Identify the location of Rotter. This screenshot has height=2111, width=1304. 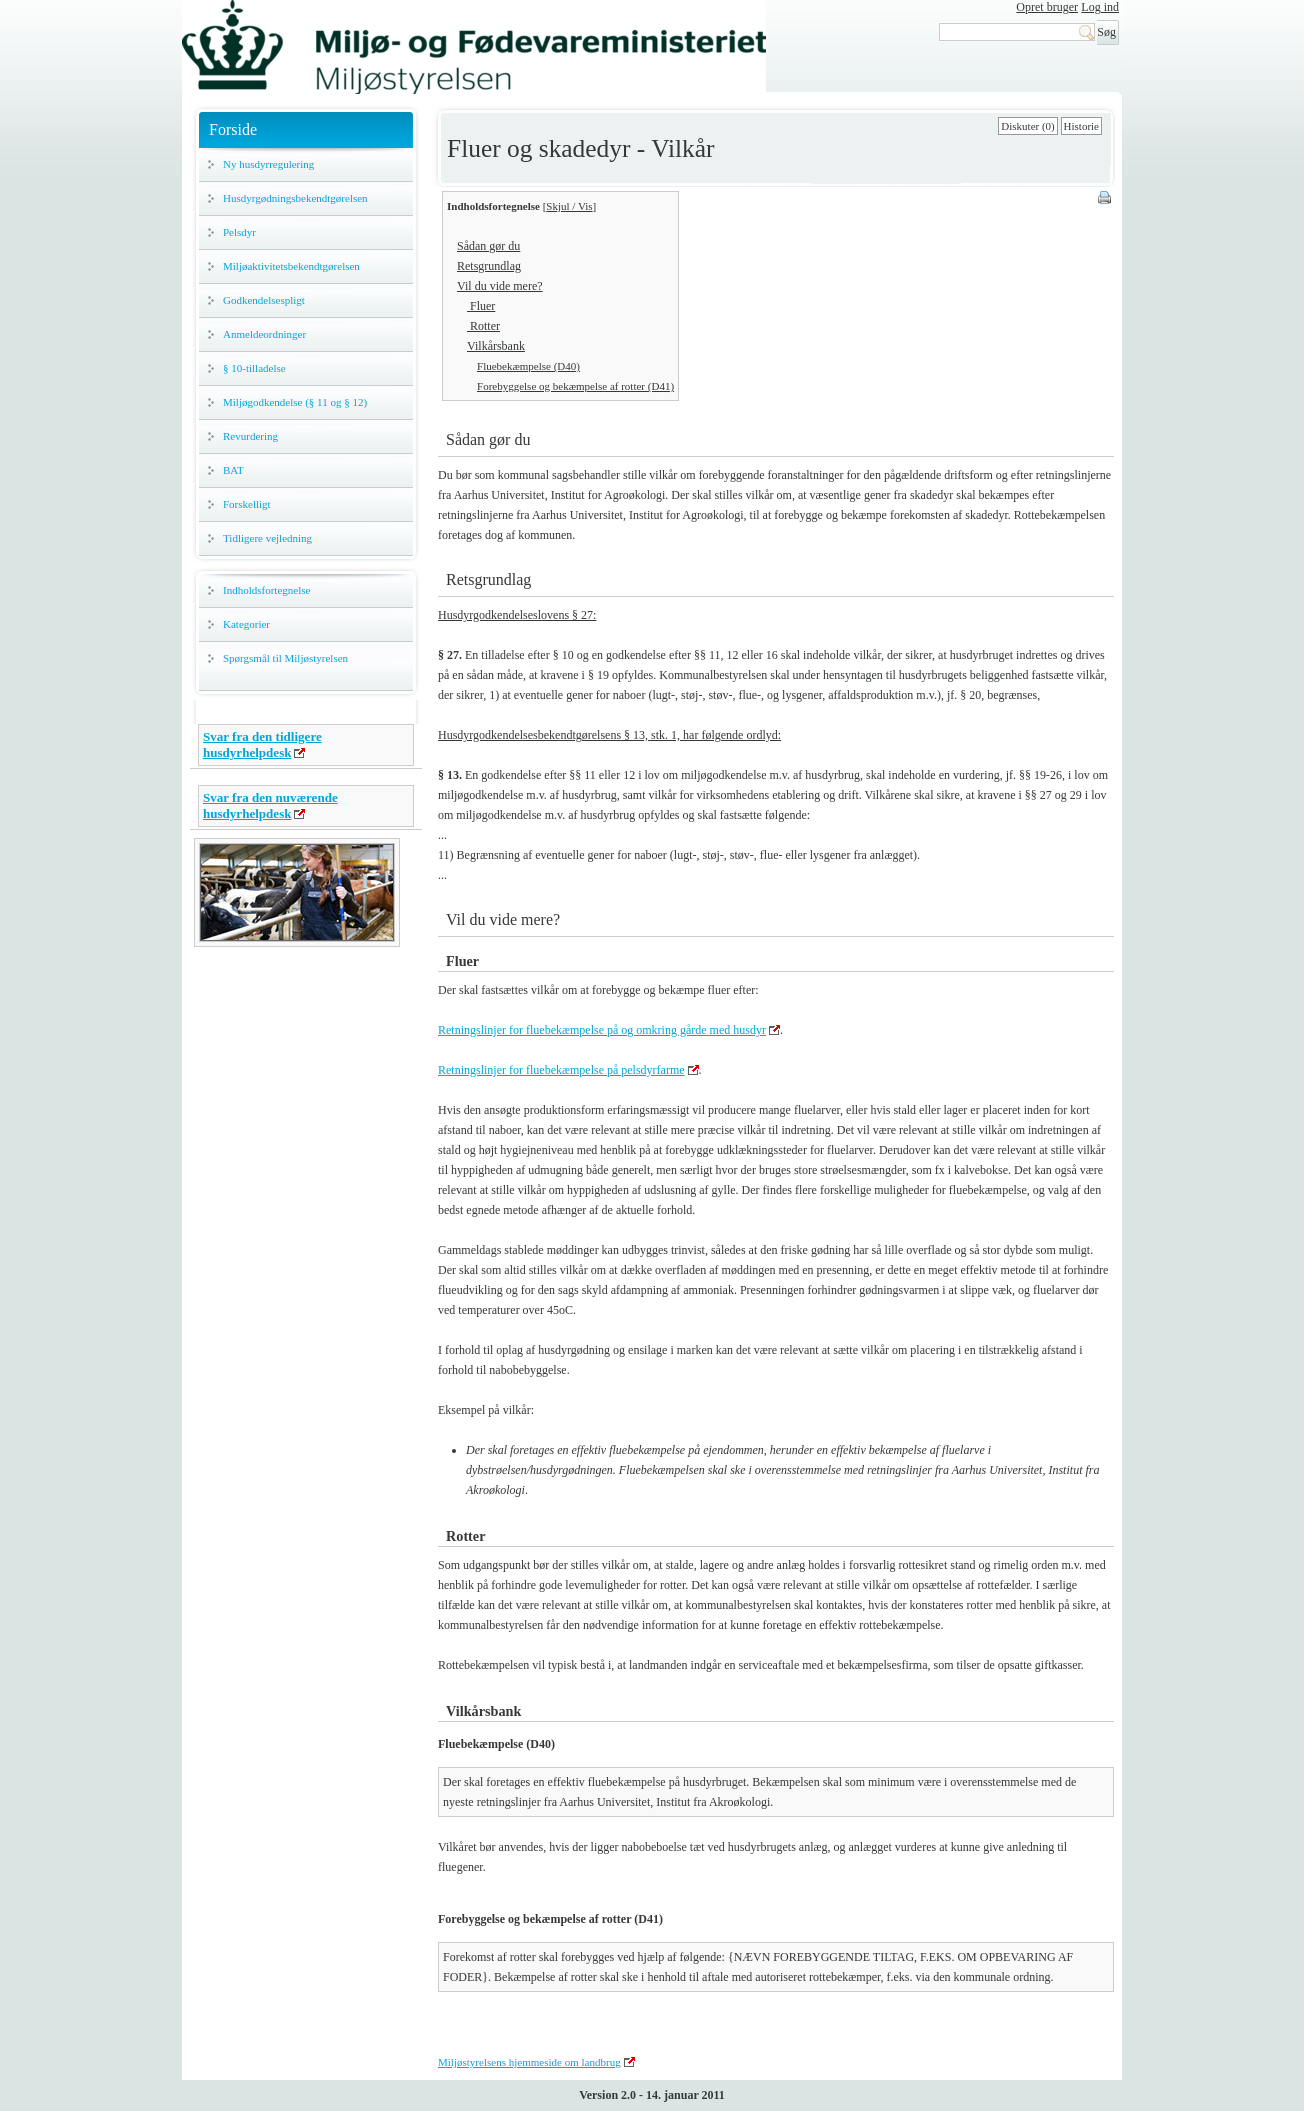
(483, 326).